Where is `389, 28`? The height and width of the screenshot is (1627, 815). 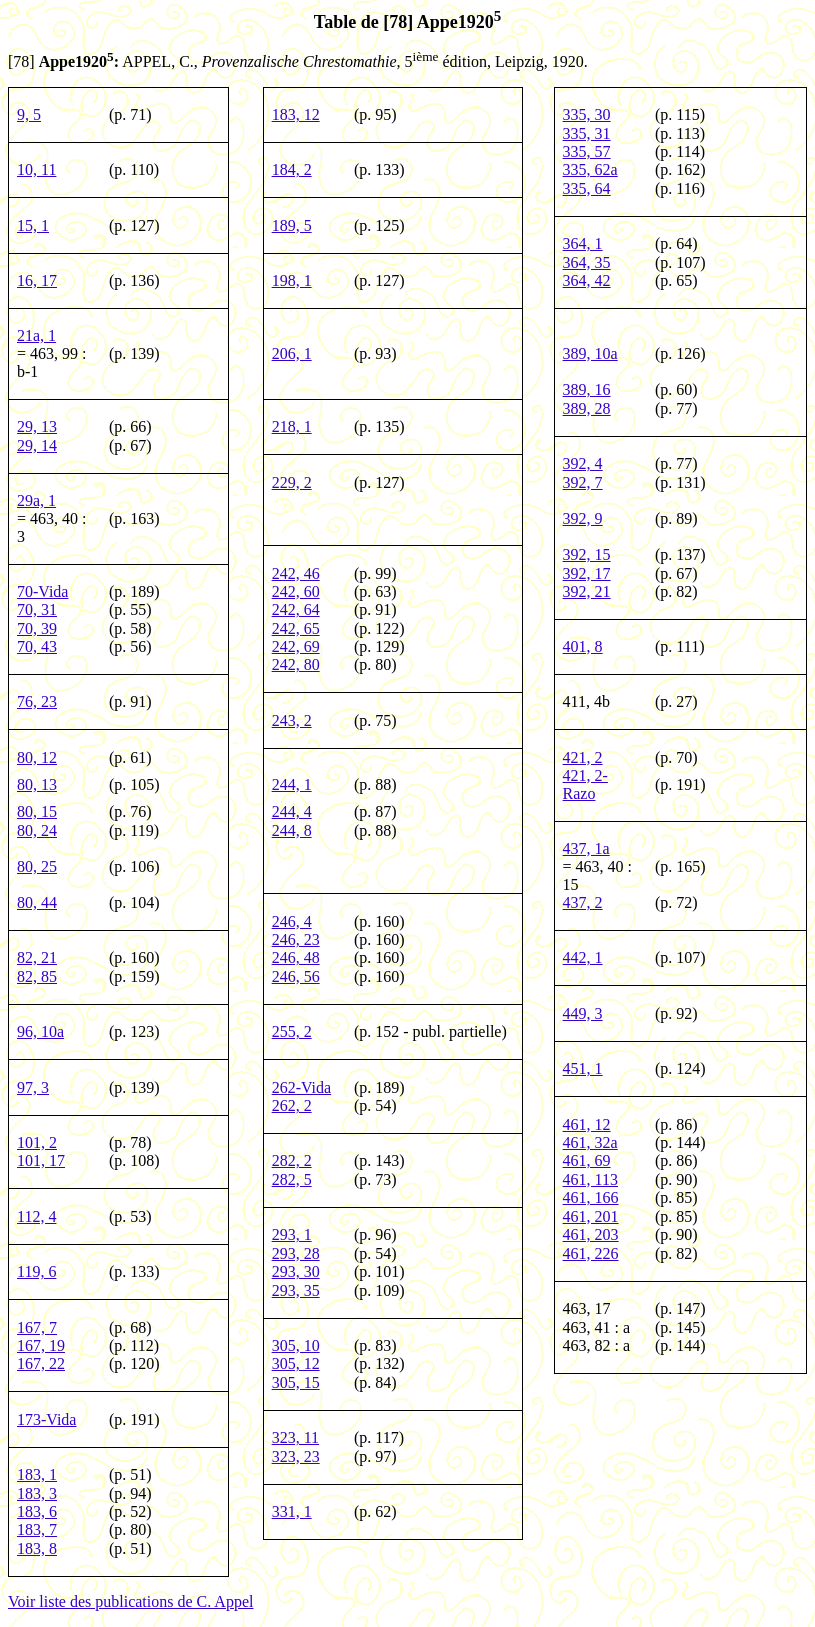 389, 28 is located at coordinates (587, 408).